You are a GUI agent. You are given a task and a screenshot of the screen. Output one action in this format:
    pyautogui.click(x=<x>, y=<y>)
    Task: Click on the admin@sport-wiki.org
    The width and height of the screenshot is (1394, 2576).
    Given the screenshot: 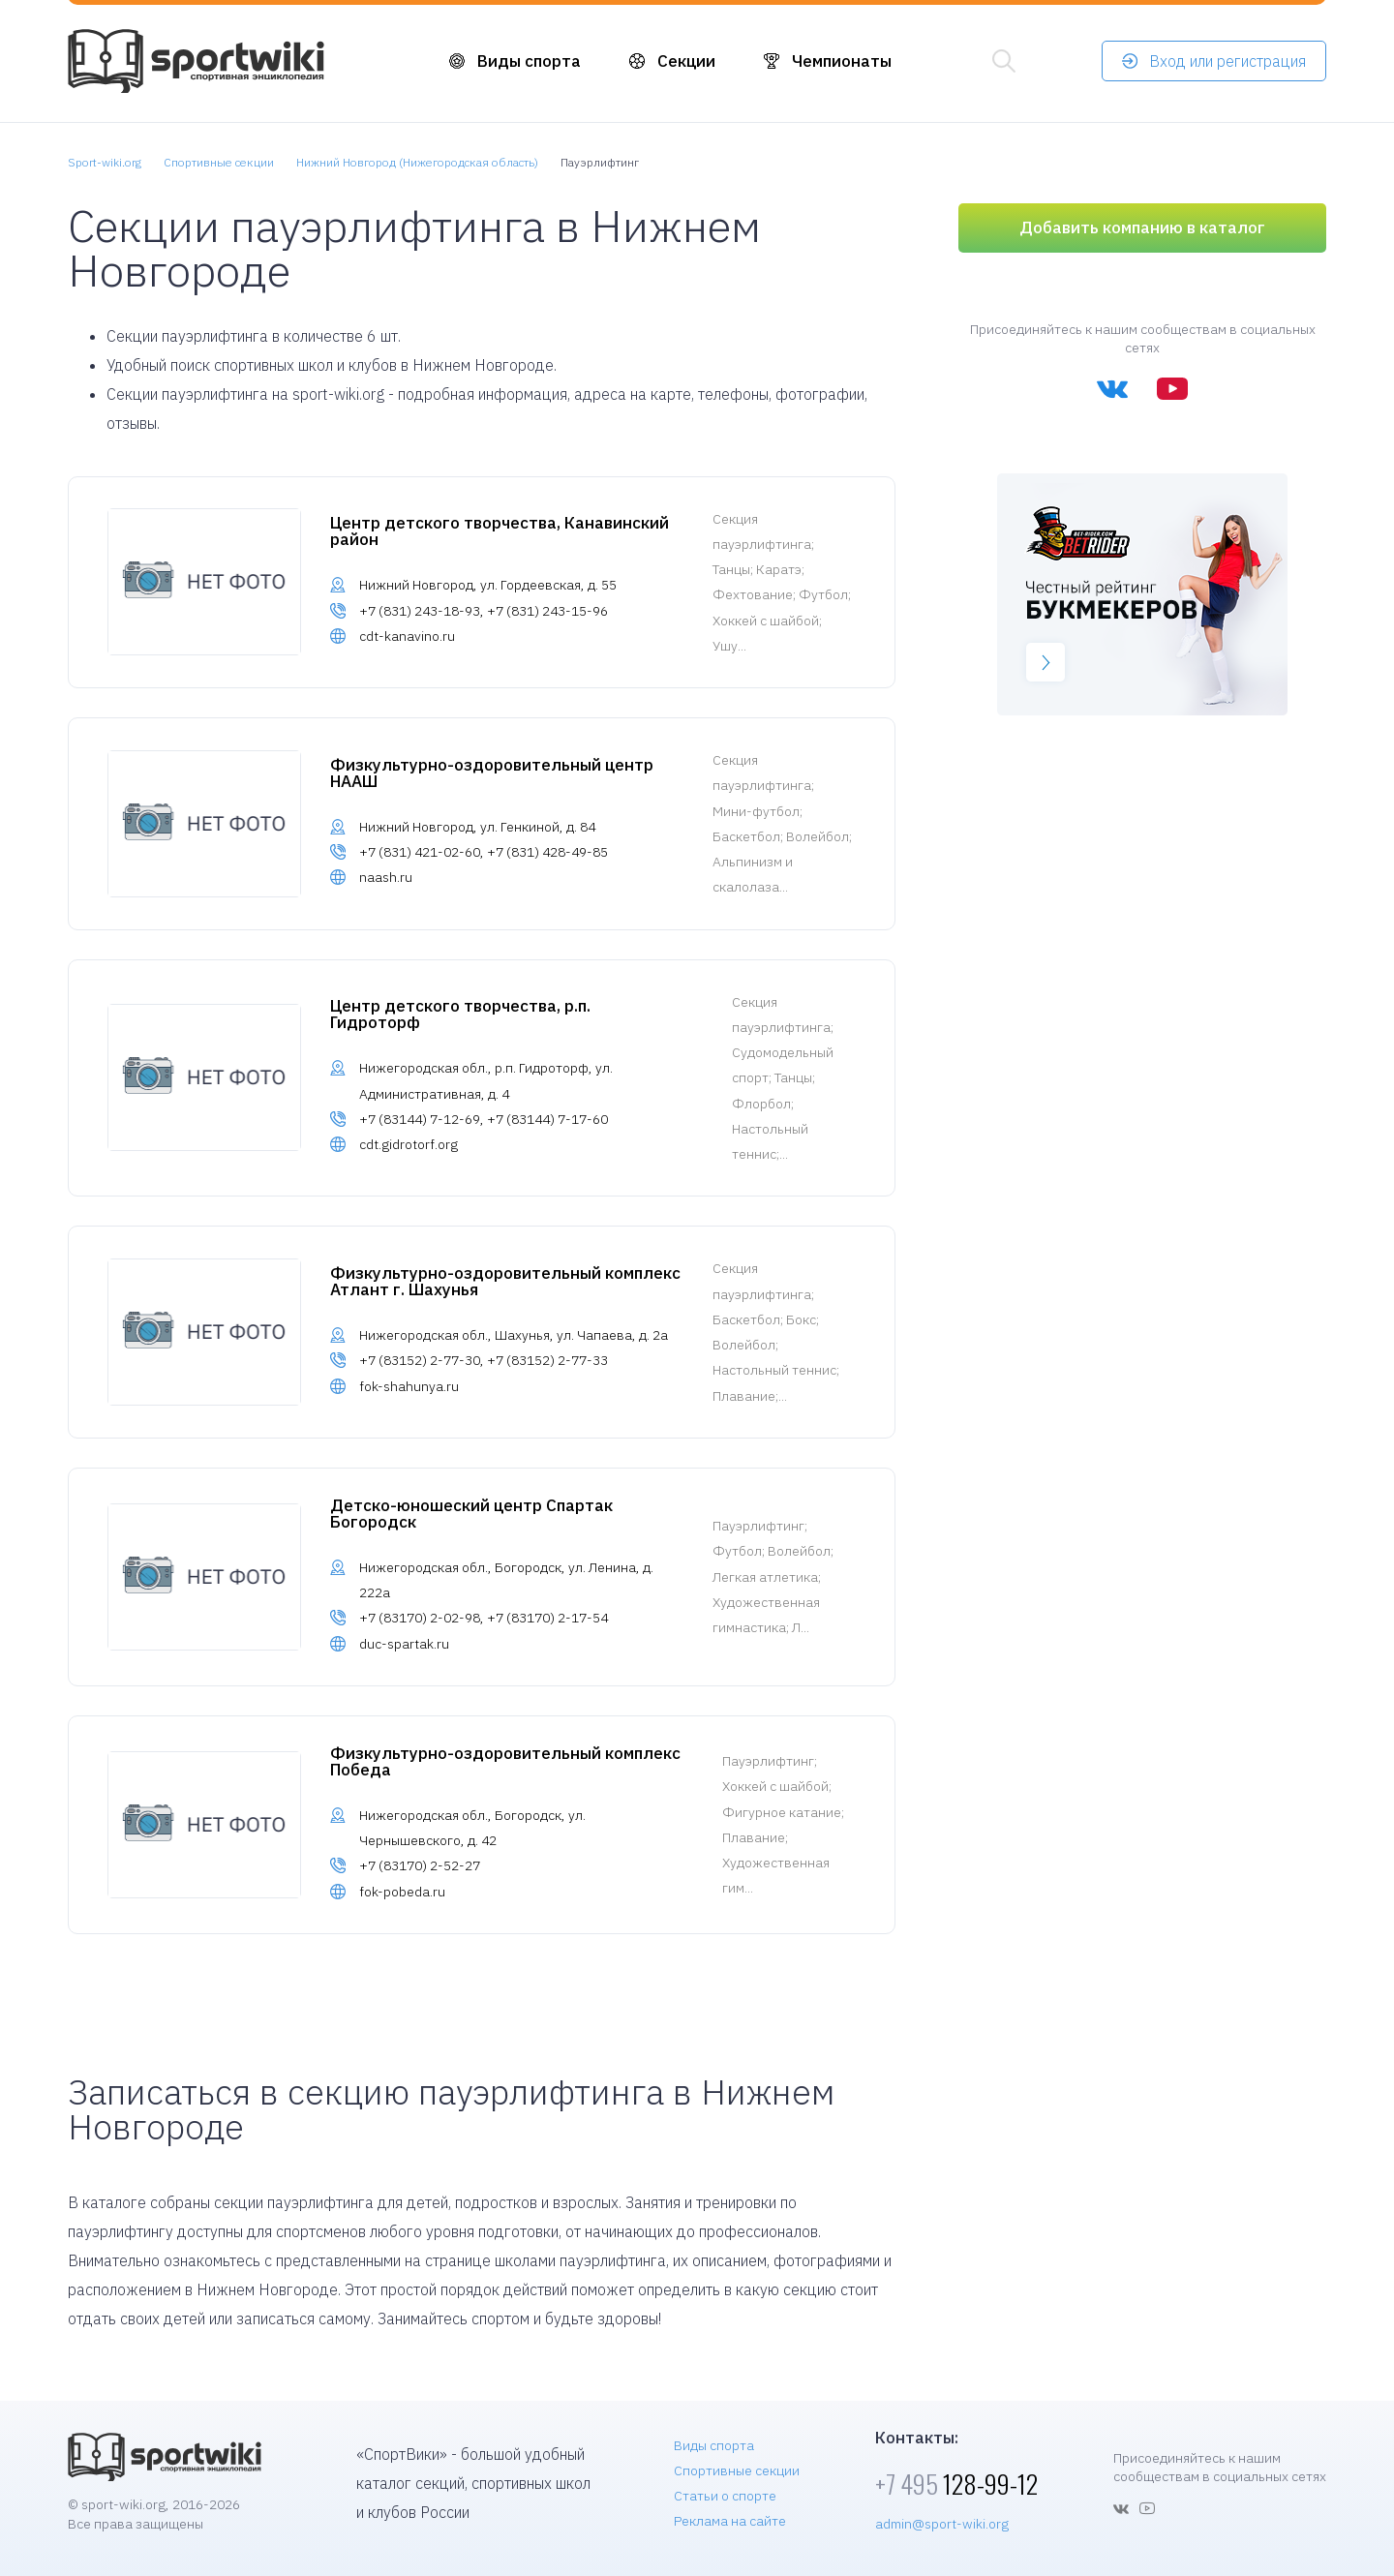 What is the action you would take?
    pyautogui.click(x=942, y=2523)
    